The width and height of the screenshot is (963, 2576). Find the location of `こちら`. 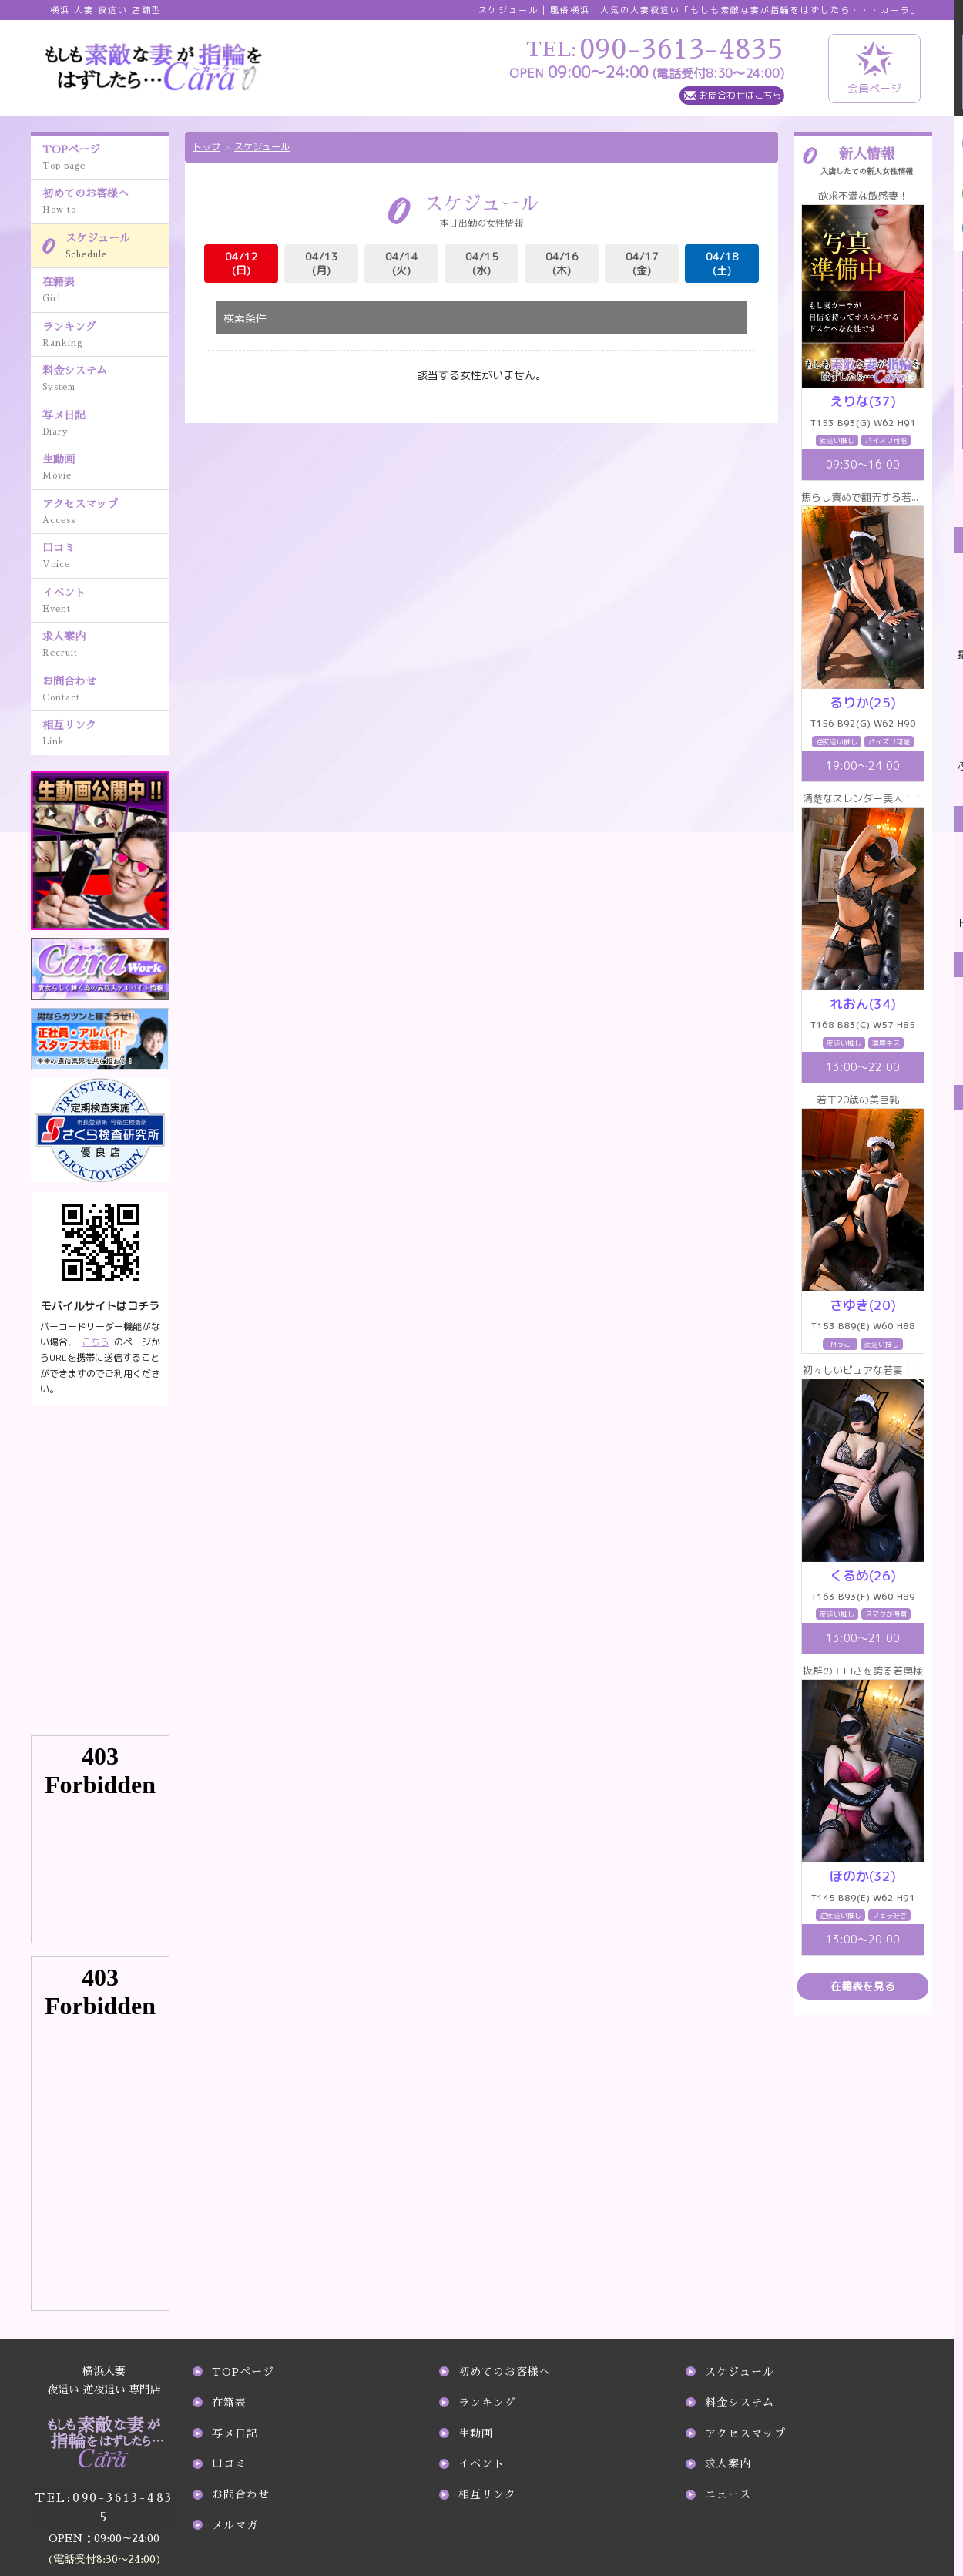

こちら is located at coordinates (95, 1341).